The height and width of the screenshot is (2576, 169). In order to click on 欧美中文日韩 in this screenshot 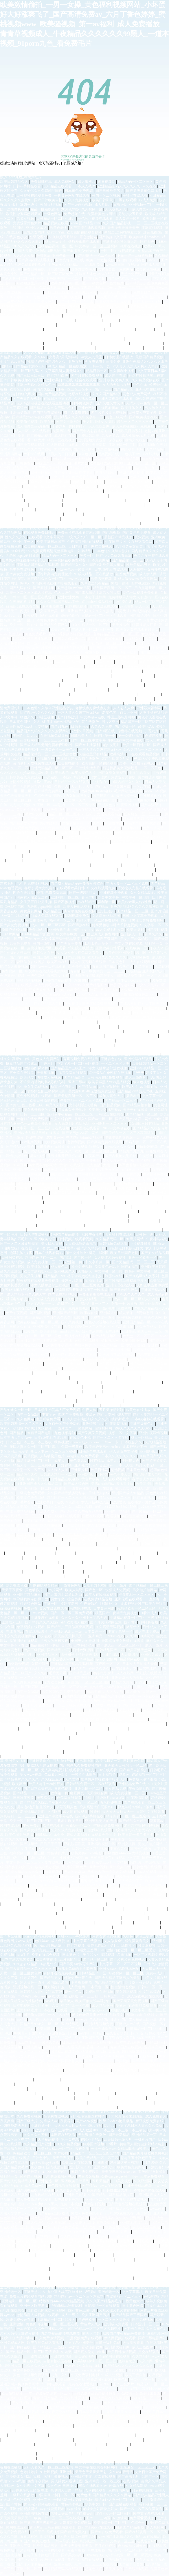, I will do `click(96, 2504)`.